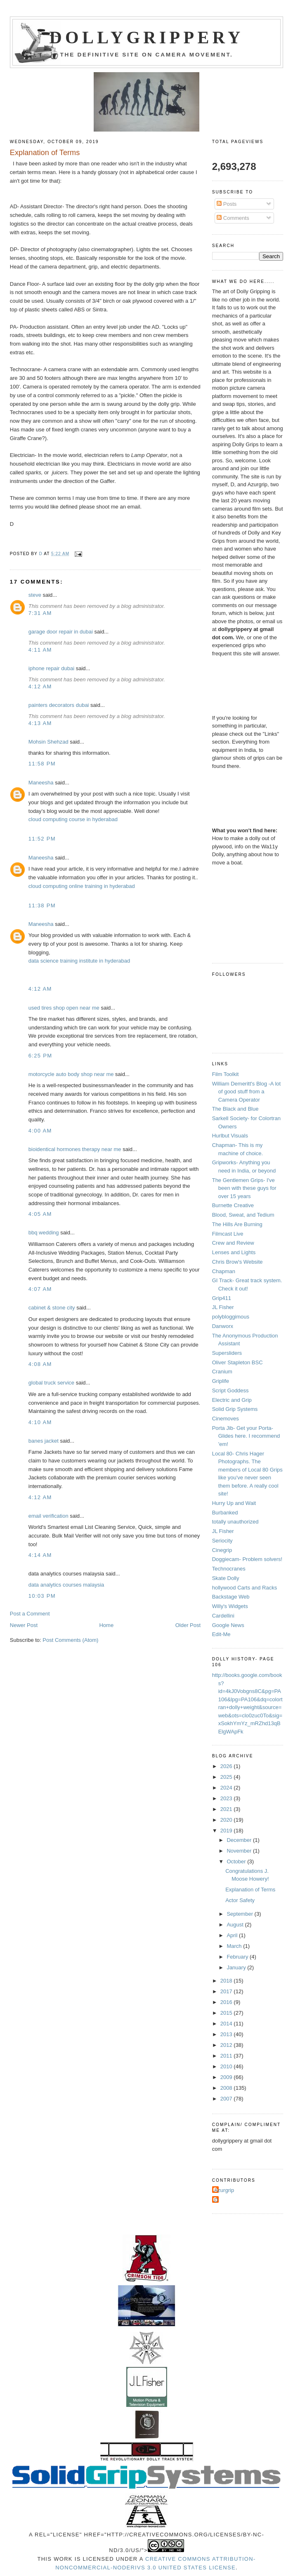  Describe the element at coordinates (237, 1967) in the screenshot. I see `January` at that location.